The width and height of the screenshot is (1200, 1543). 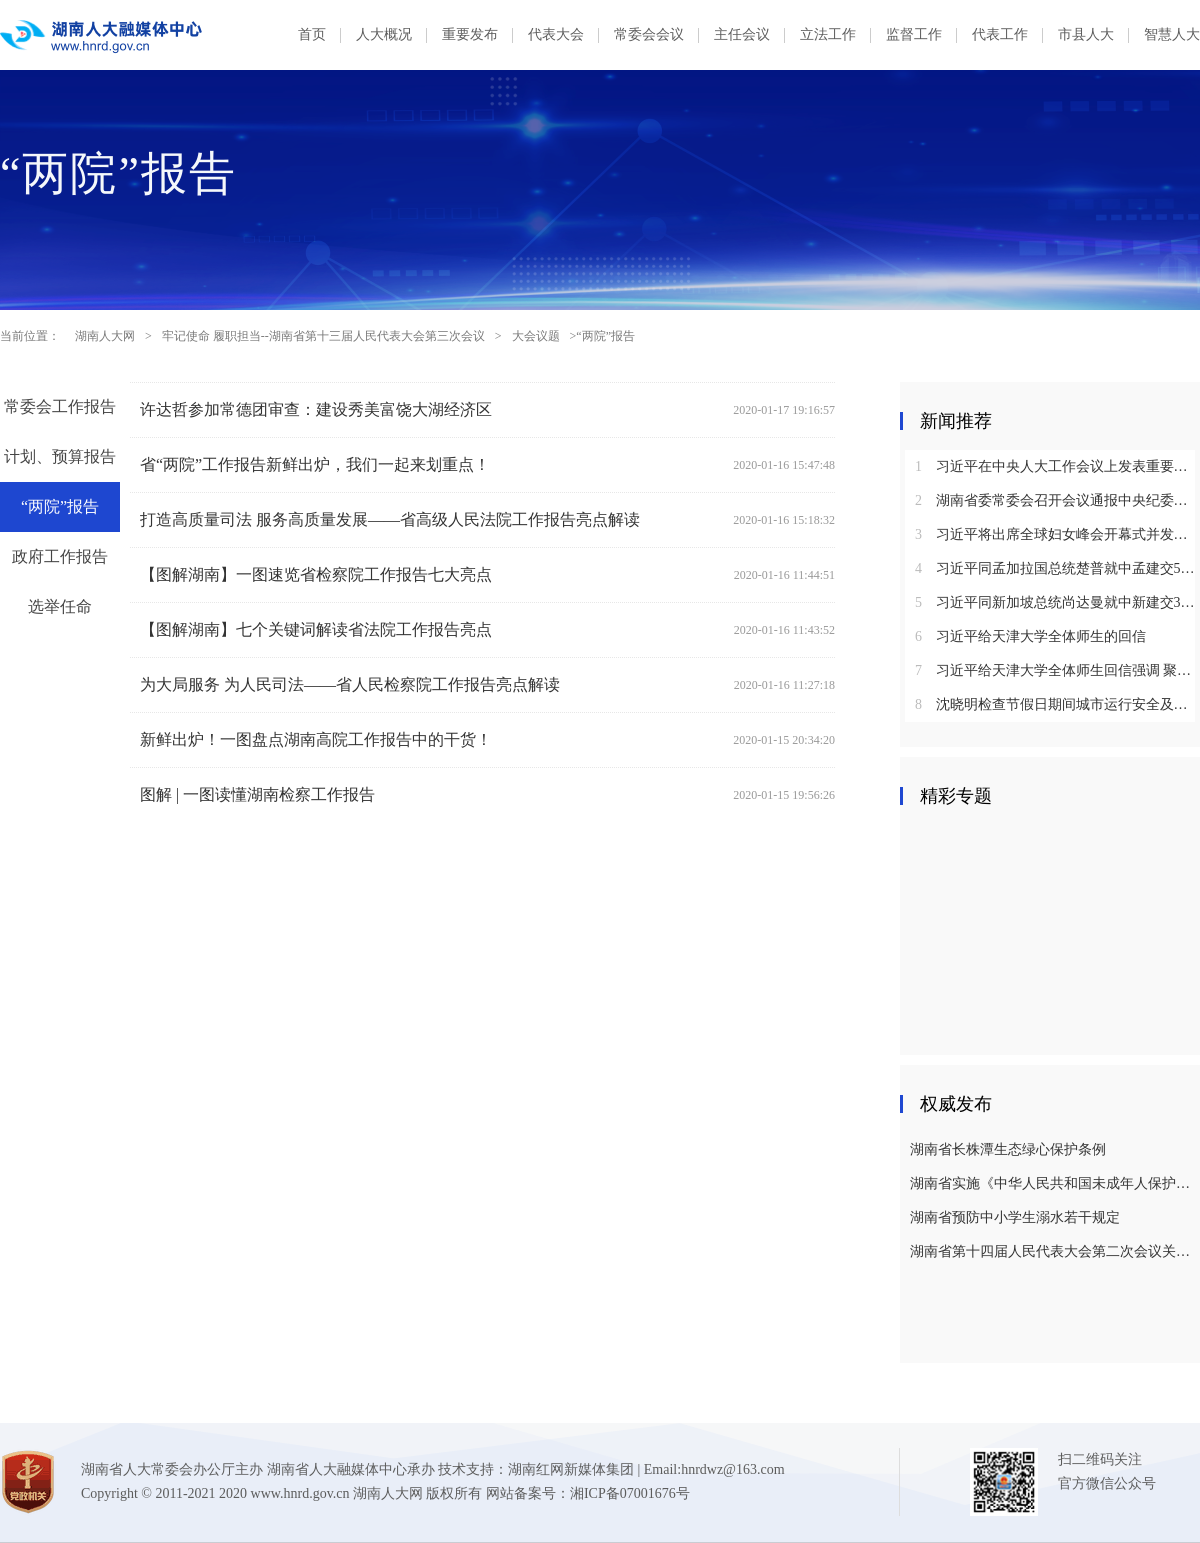 I want to click on 习近平给天津大学全体师生的回信, so click(x=1030, y=636).